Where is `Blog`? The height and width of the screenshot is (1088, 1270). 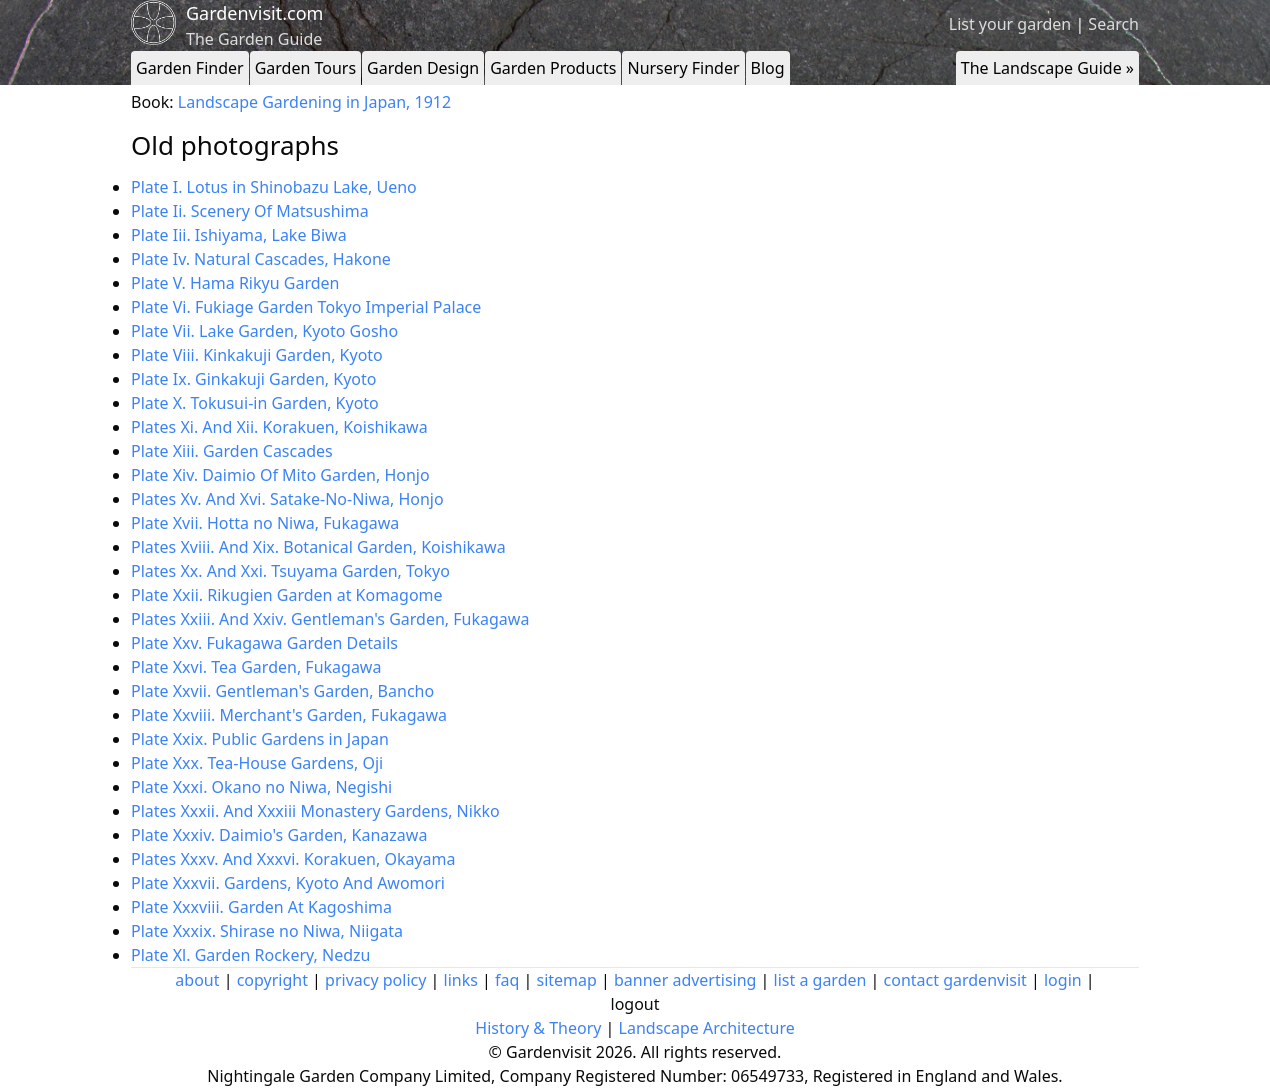
Blog is located at coordinates (768, 68).